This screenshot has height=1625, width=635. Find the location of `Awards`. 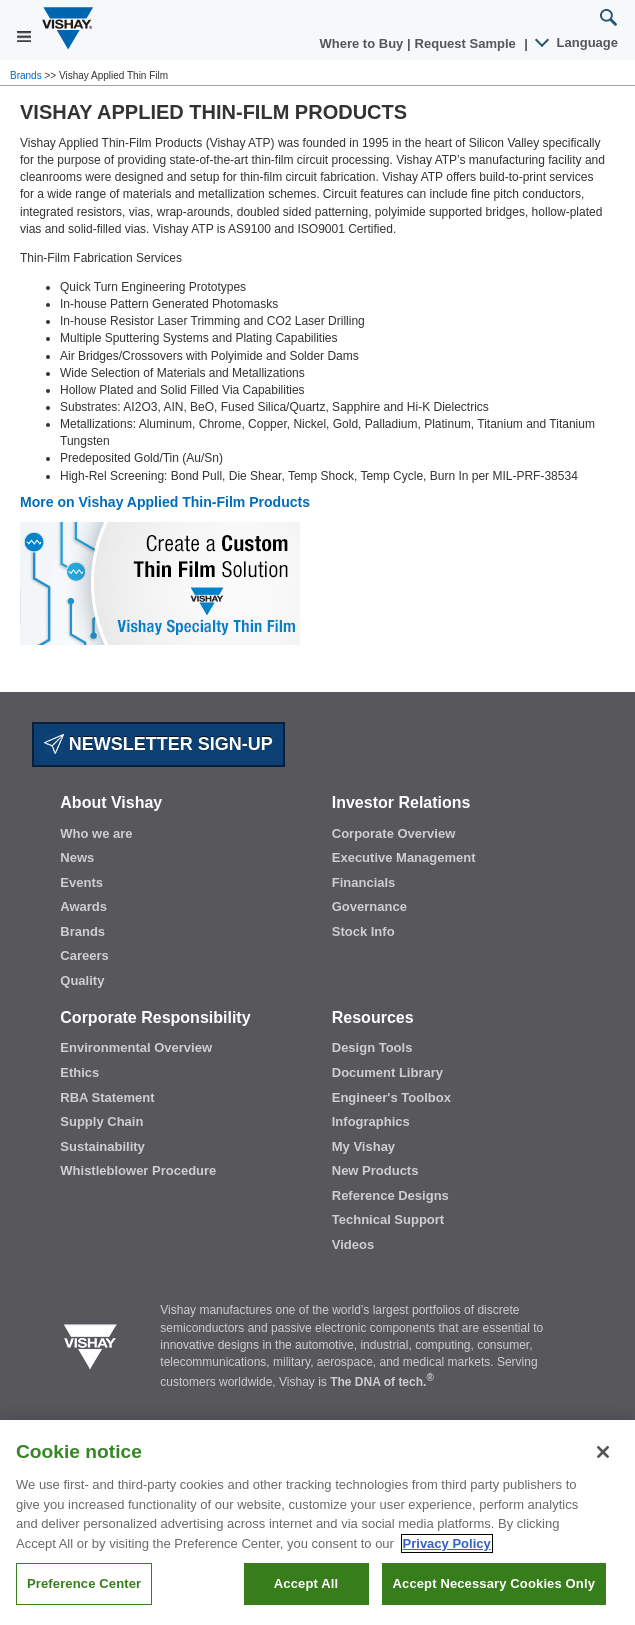

Awards is located at coordinates (83, 906).